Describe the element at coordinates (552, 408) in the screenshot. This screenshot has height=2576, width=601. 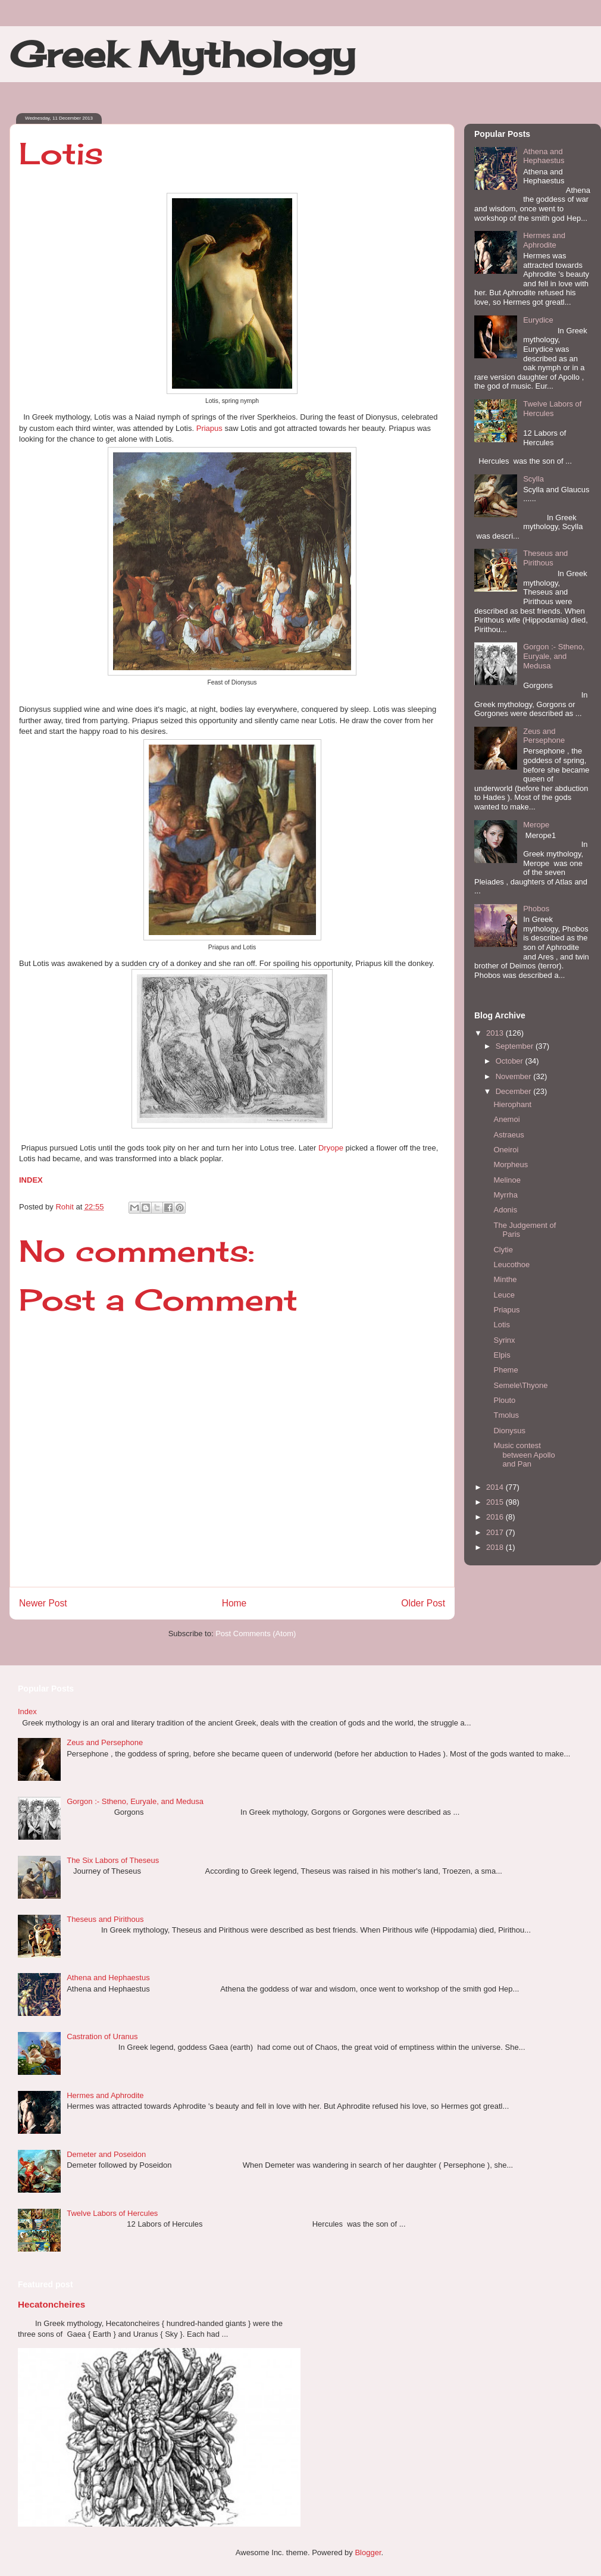
I see `Twelve Labors of Hercules` at that location.